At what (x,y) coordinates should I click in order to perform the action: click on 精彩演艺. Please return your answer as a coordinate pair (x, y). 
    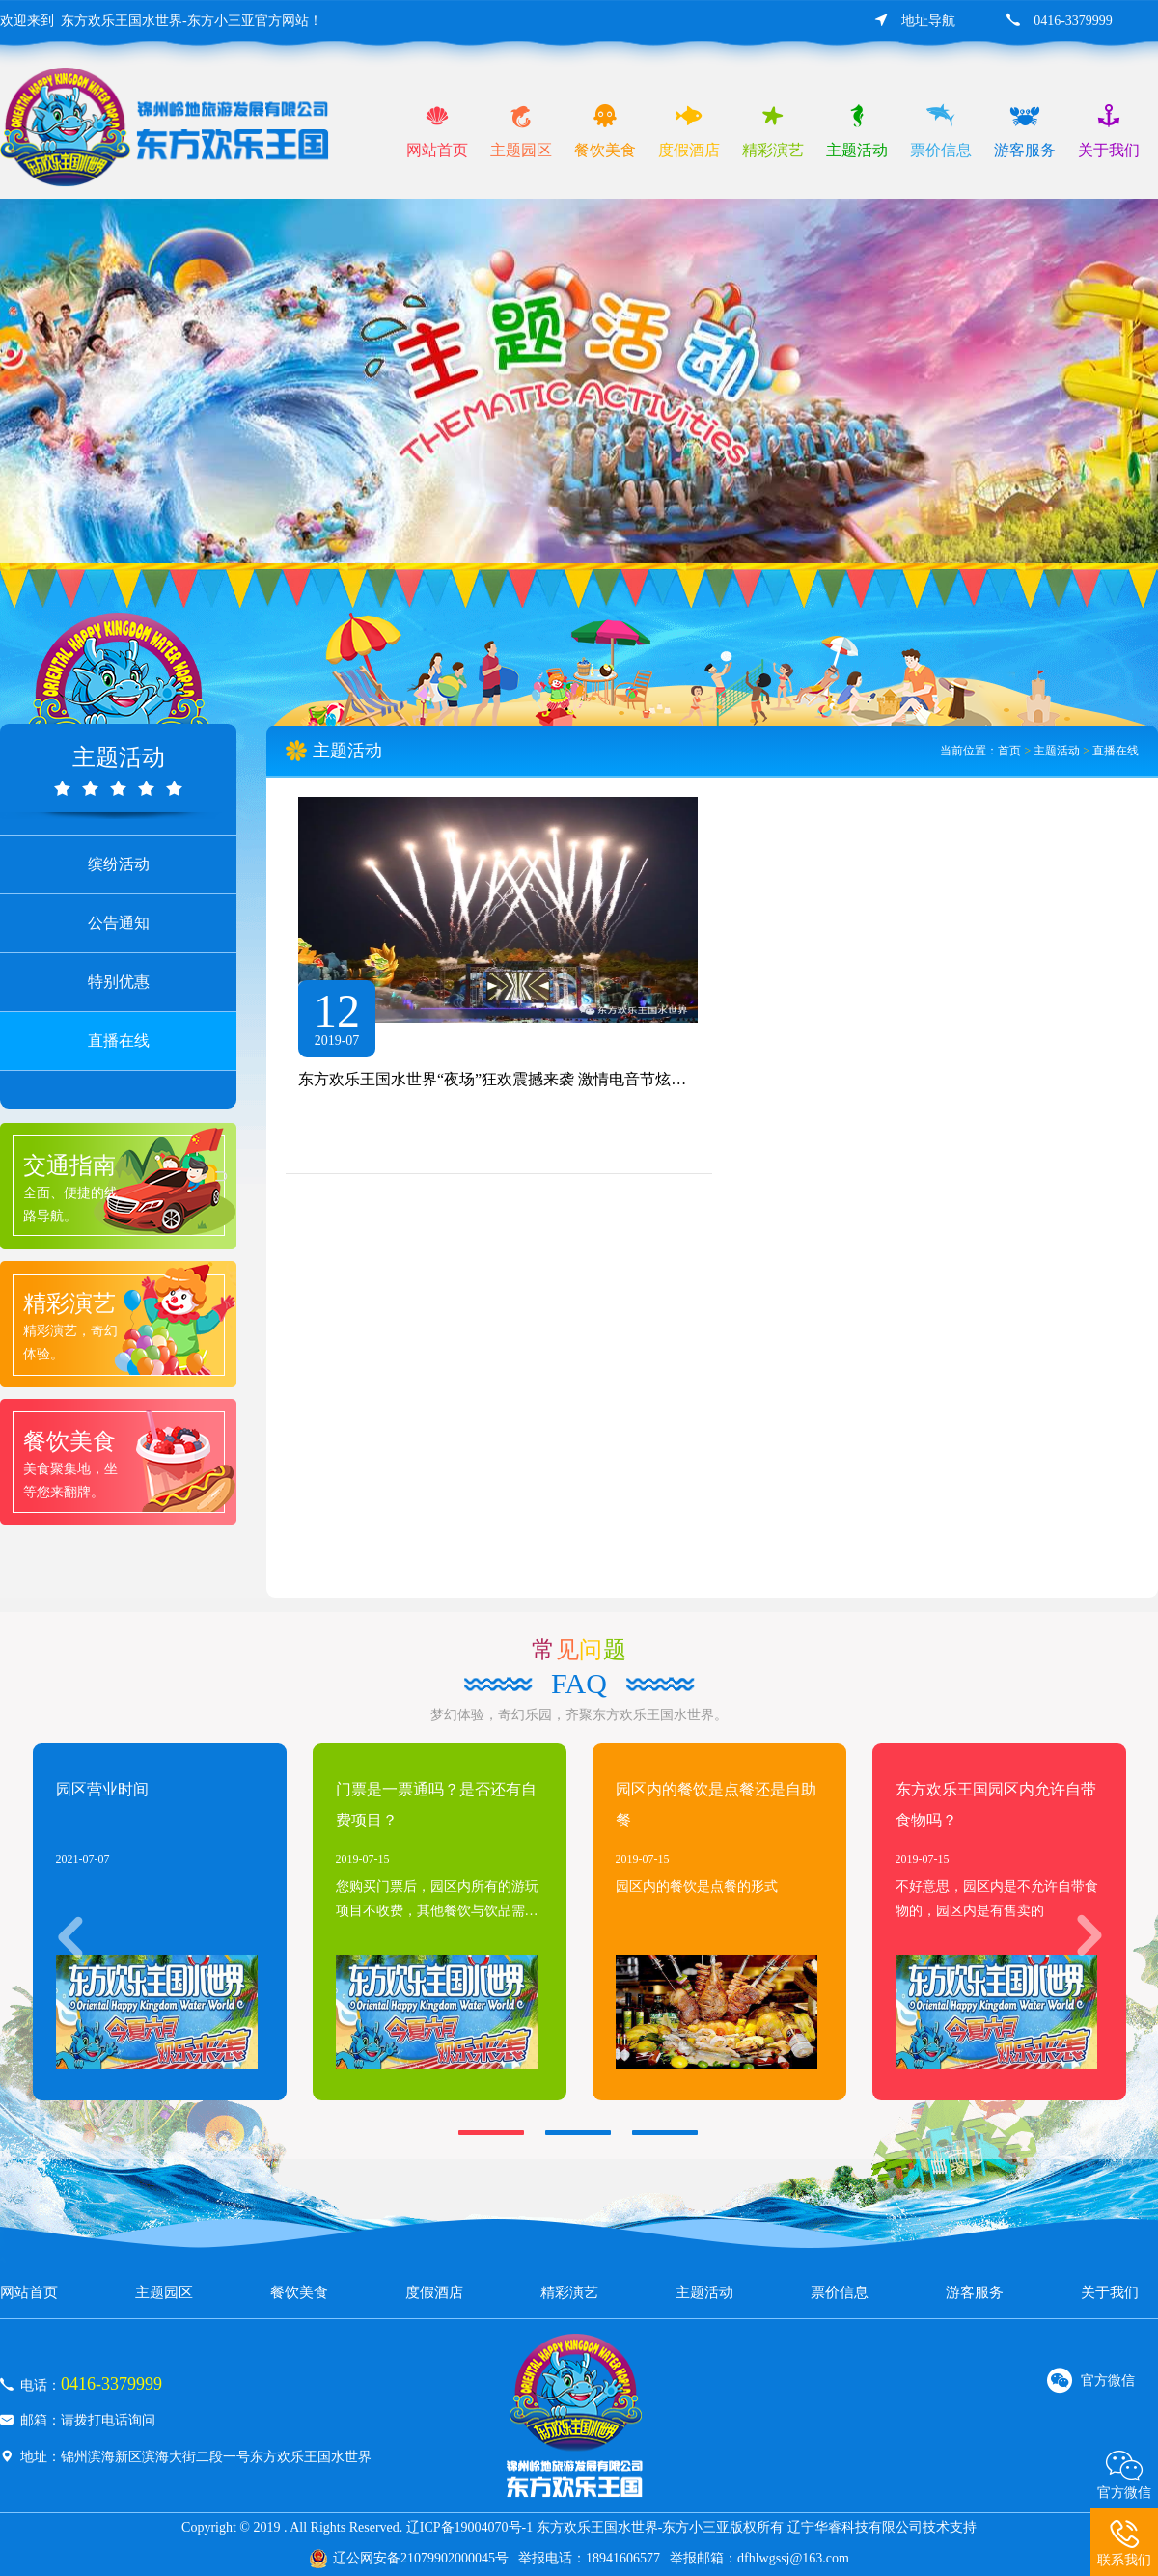
    Looking at the image, I should click on (569, 2292).